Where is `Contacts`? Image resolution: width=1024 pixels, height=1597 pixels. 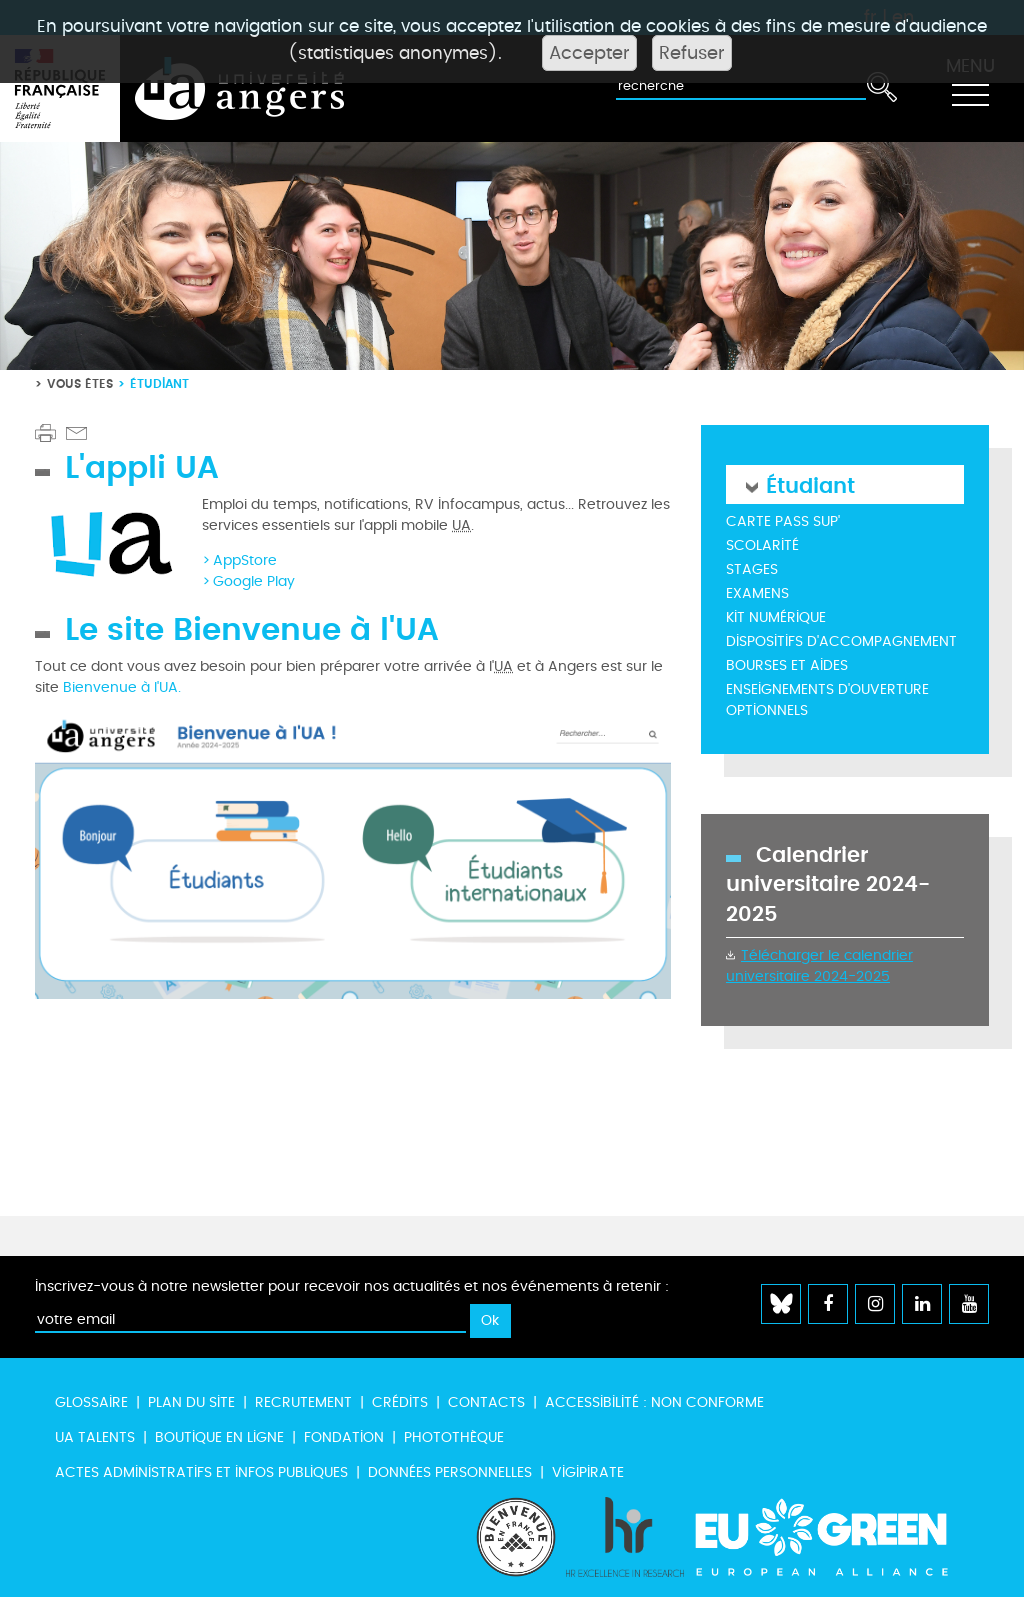
Contacts is located at coordinates (486, 1402).